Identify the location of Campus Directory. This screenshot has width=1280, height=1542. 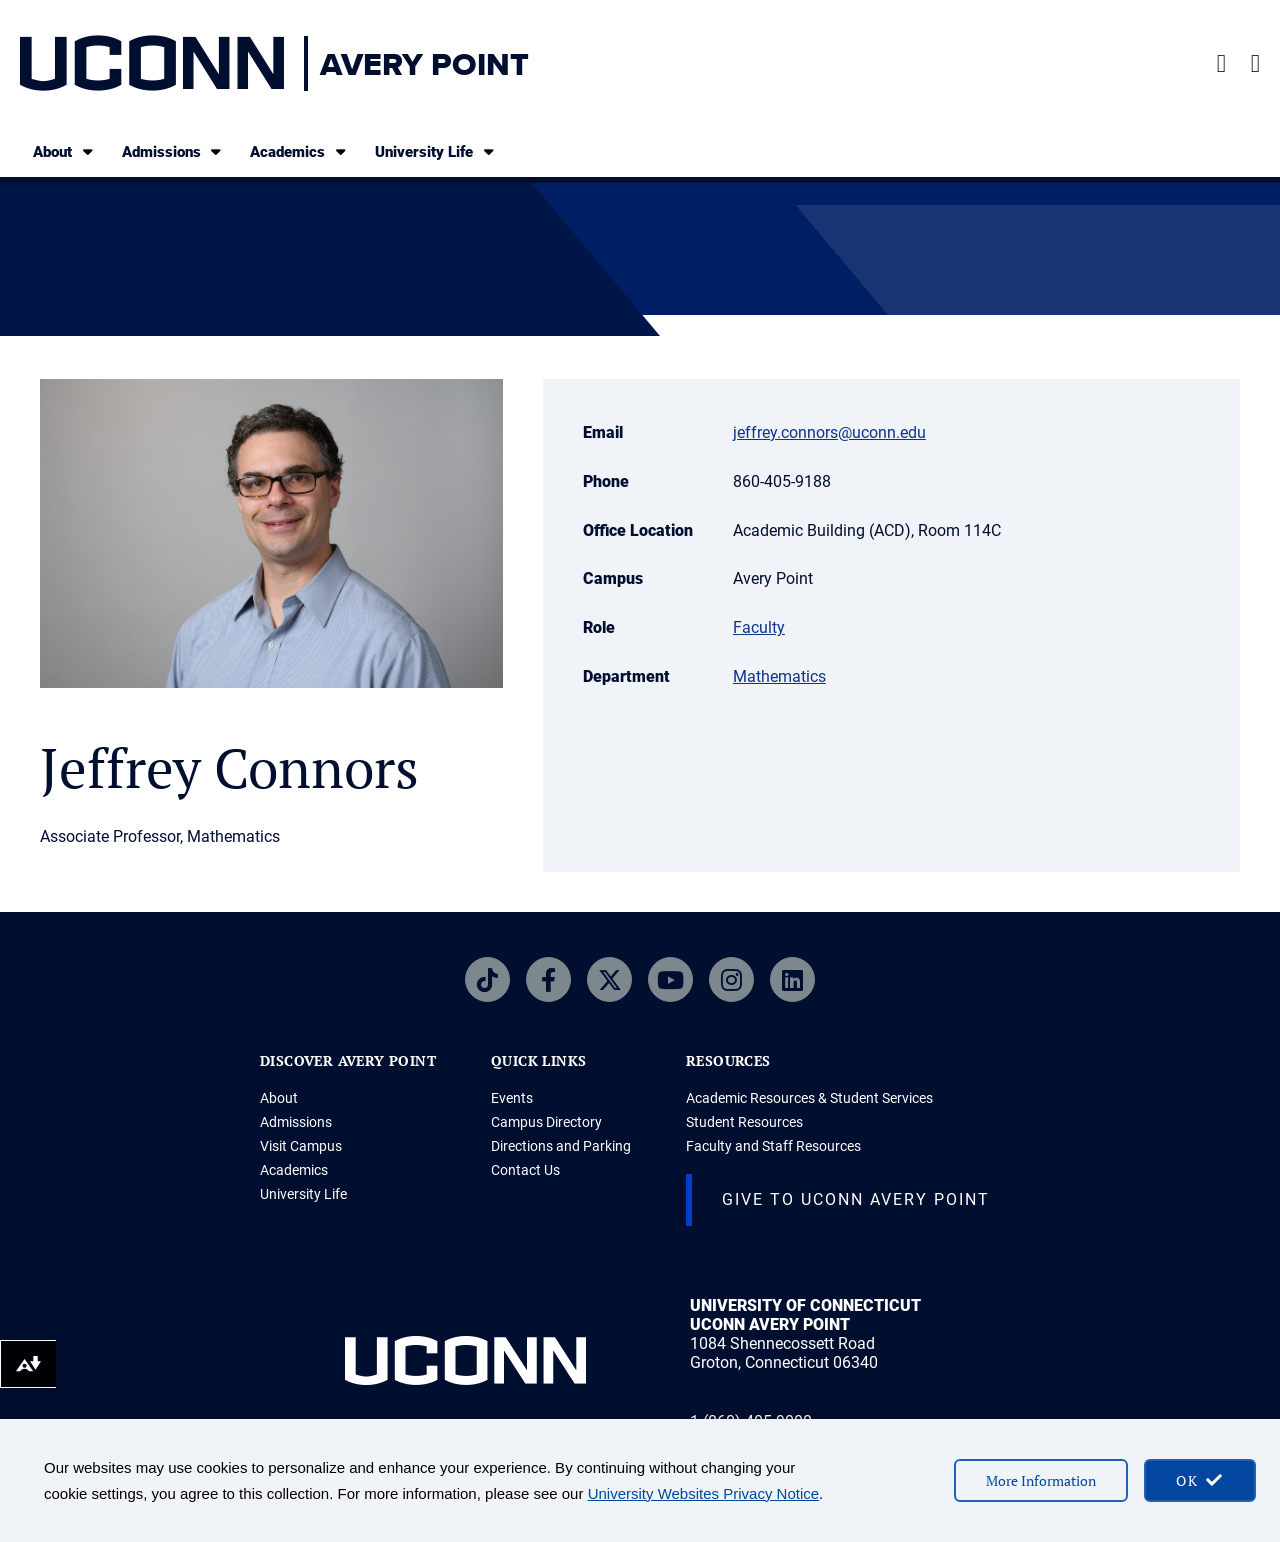
(546, 1122).